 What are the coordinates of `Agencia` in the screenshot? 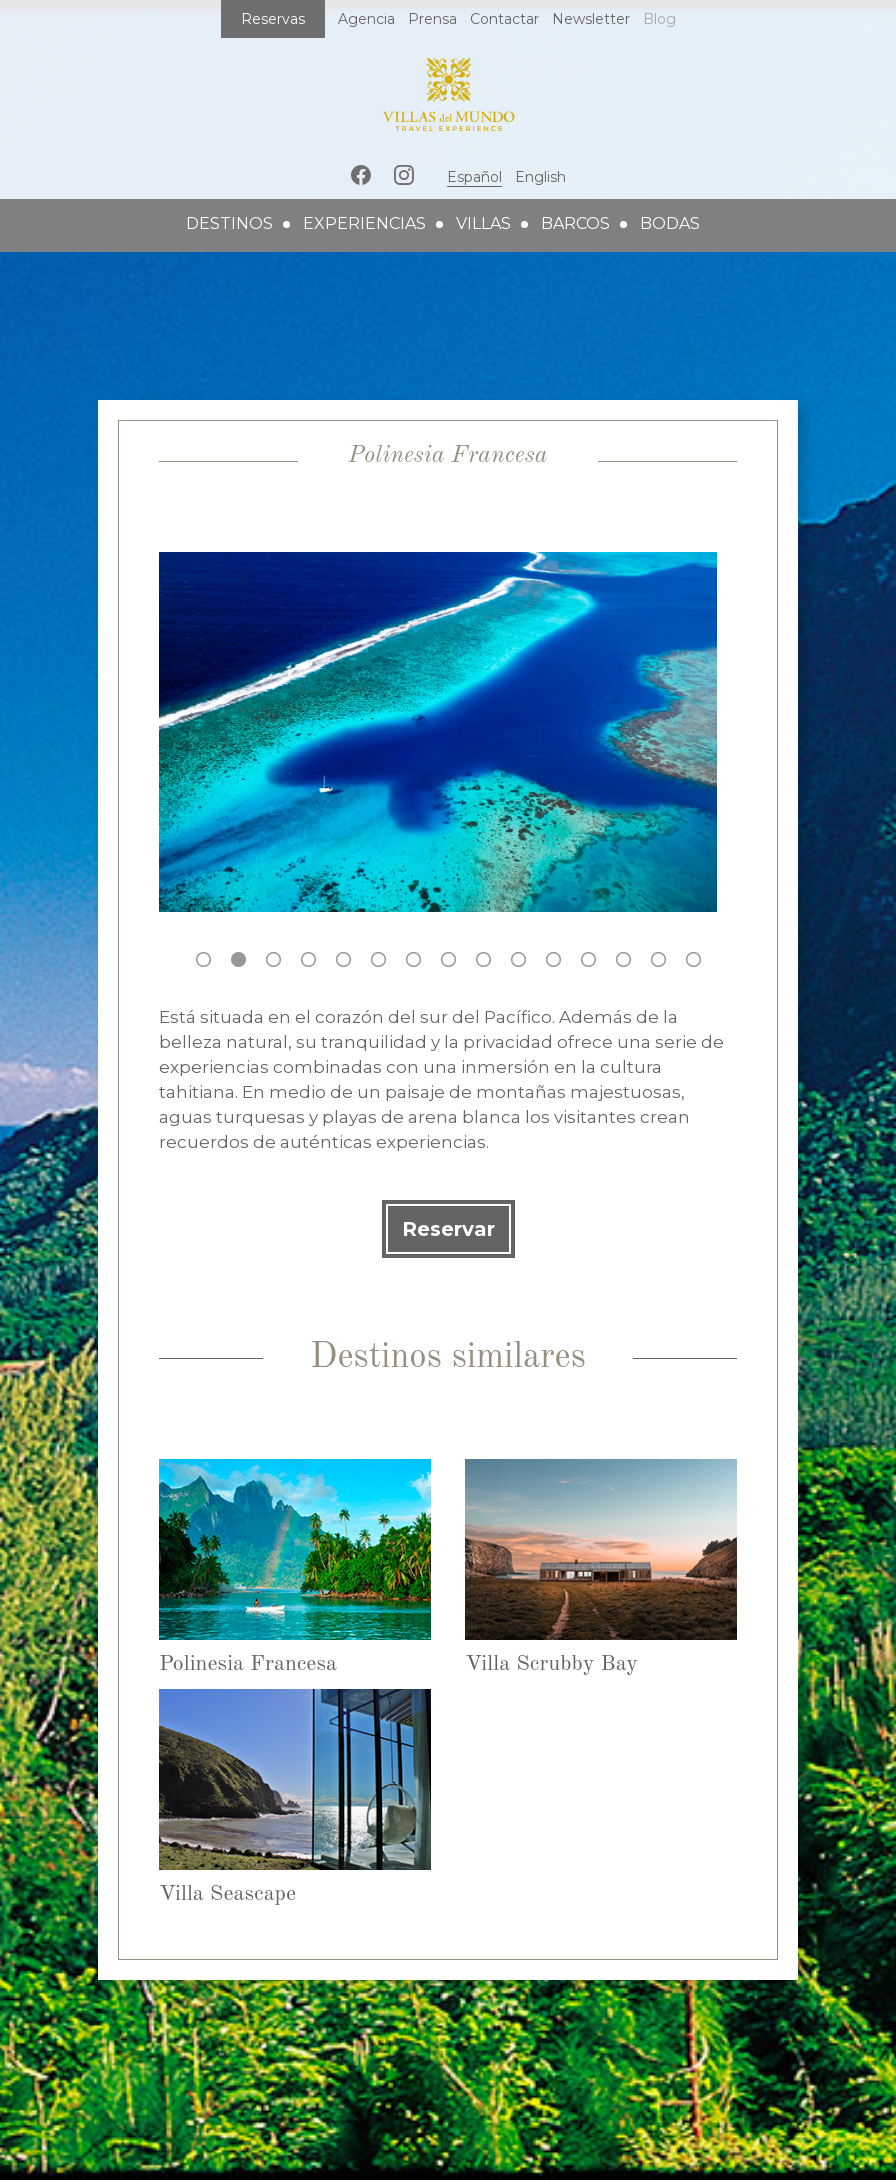 It's located at (366, 19).